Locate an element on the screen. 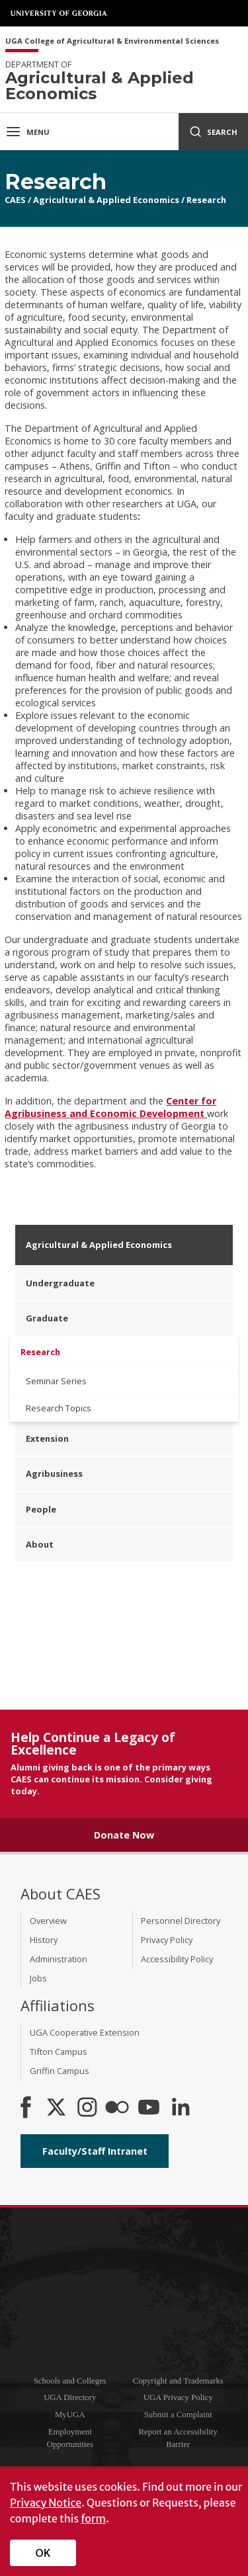 This screenshot has height=2576, width=248. UGA College of Agricultural & Environmental Sciences is located at coordinates (112, 41).